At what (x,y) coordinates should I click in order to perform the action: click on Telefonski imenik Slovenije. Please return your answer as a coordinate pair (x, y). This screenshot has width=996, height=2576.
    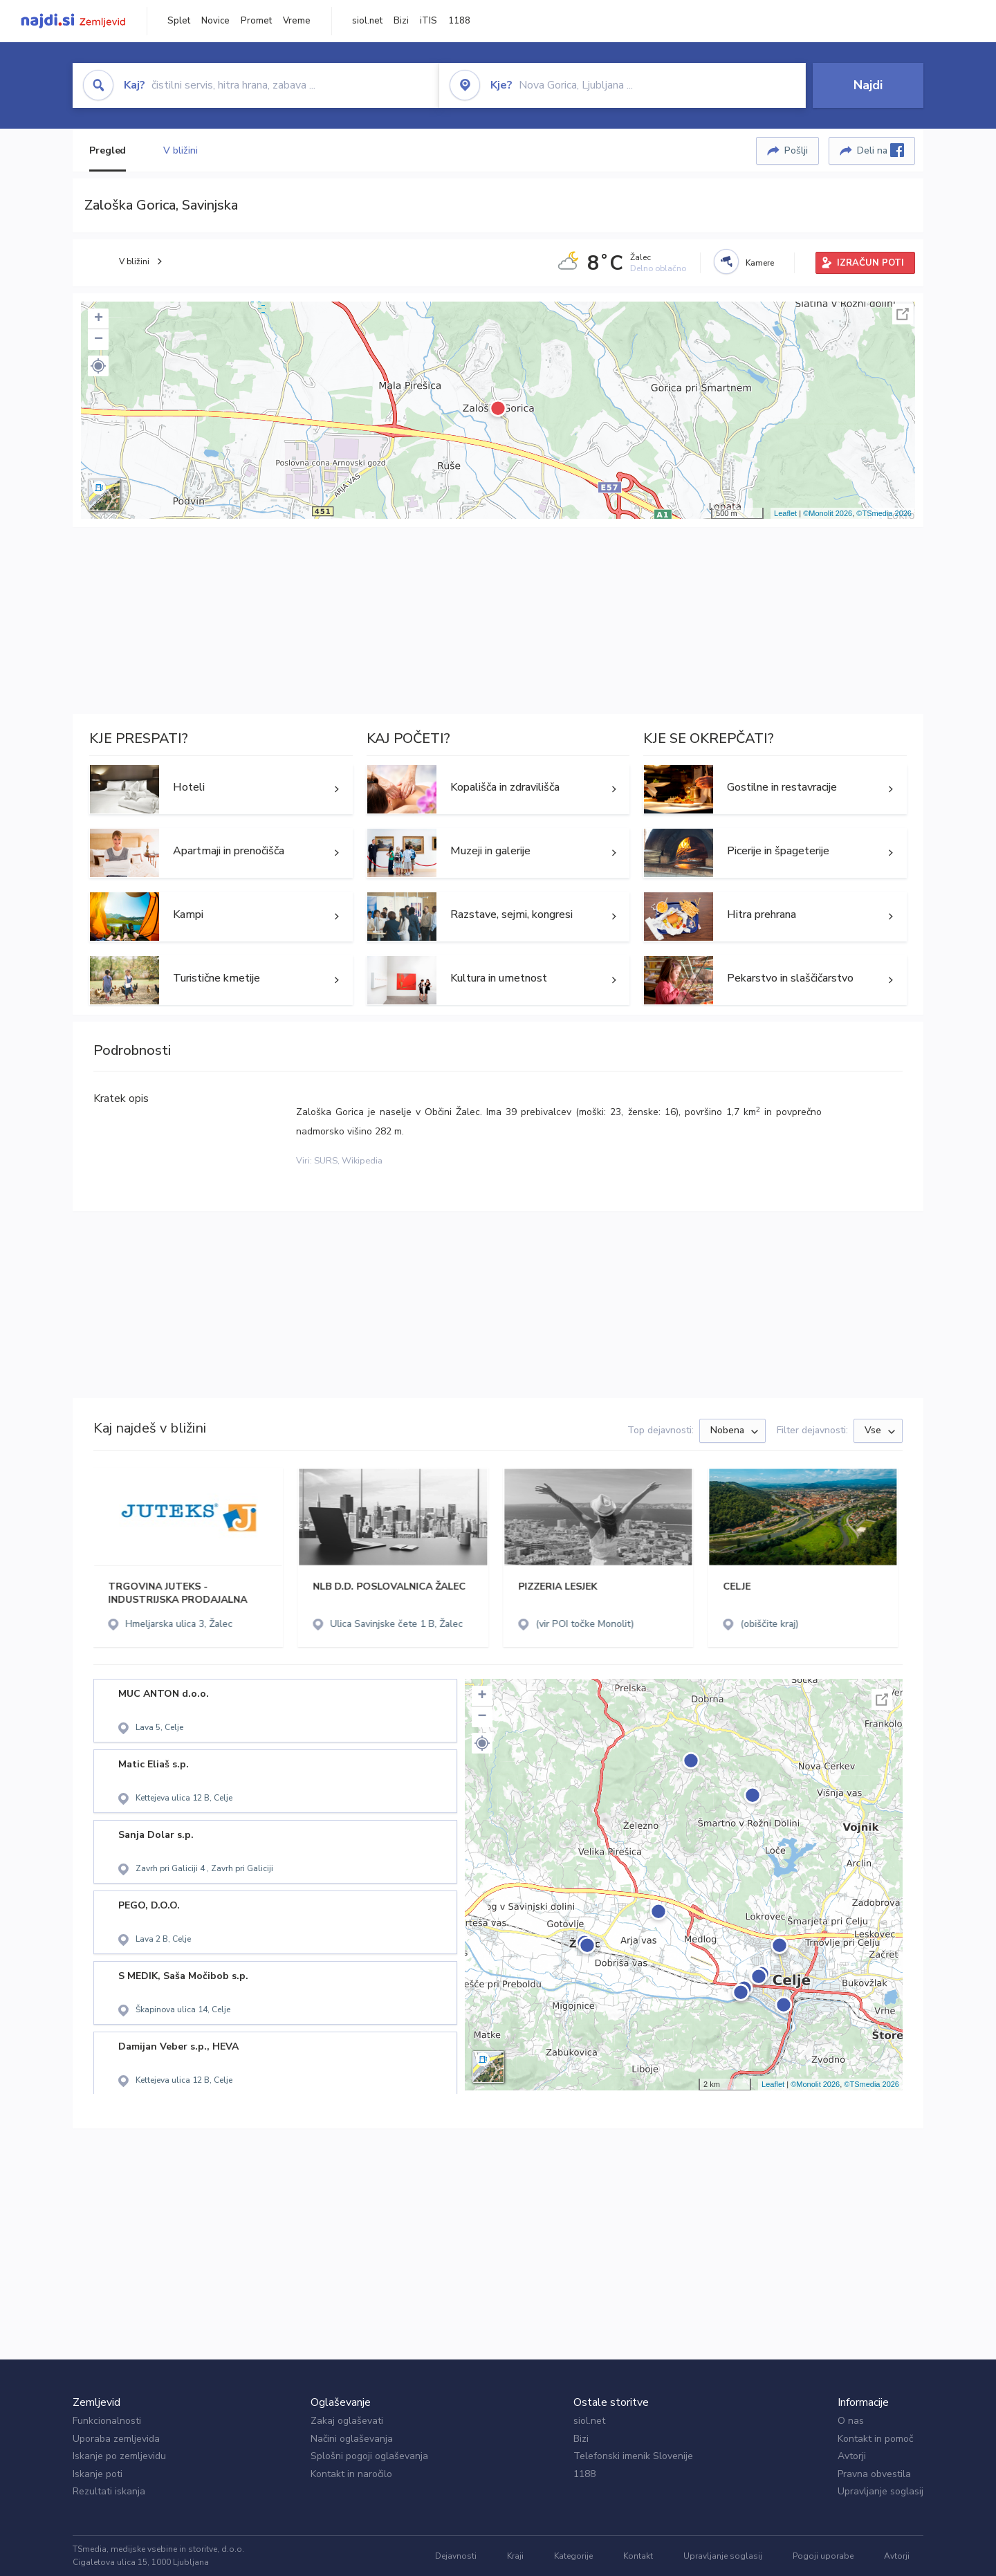
    Looking at the image, I should click on (633, 2456).